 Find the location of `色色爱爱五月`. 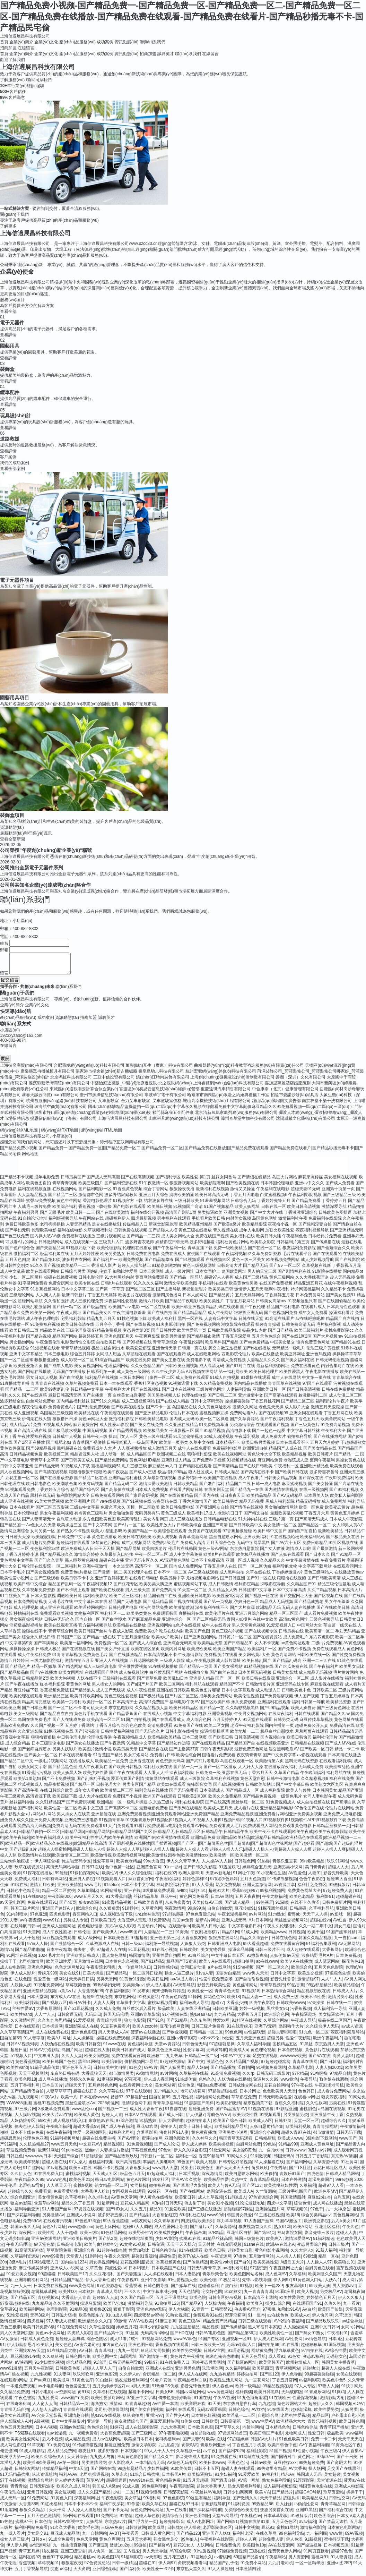

色色爱爱五月 is located at coordinates (77, 2390).